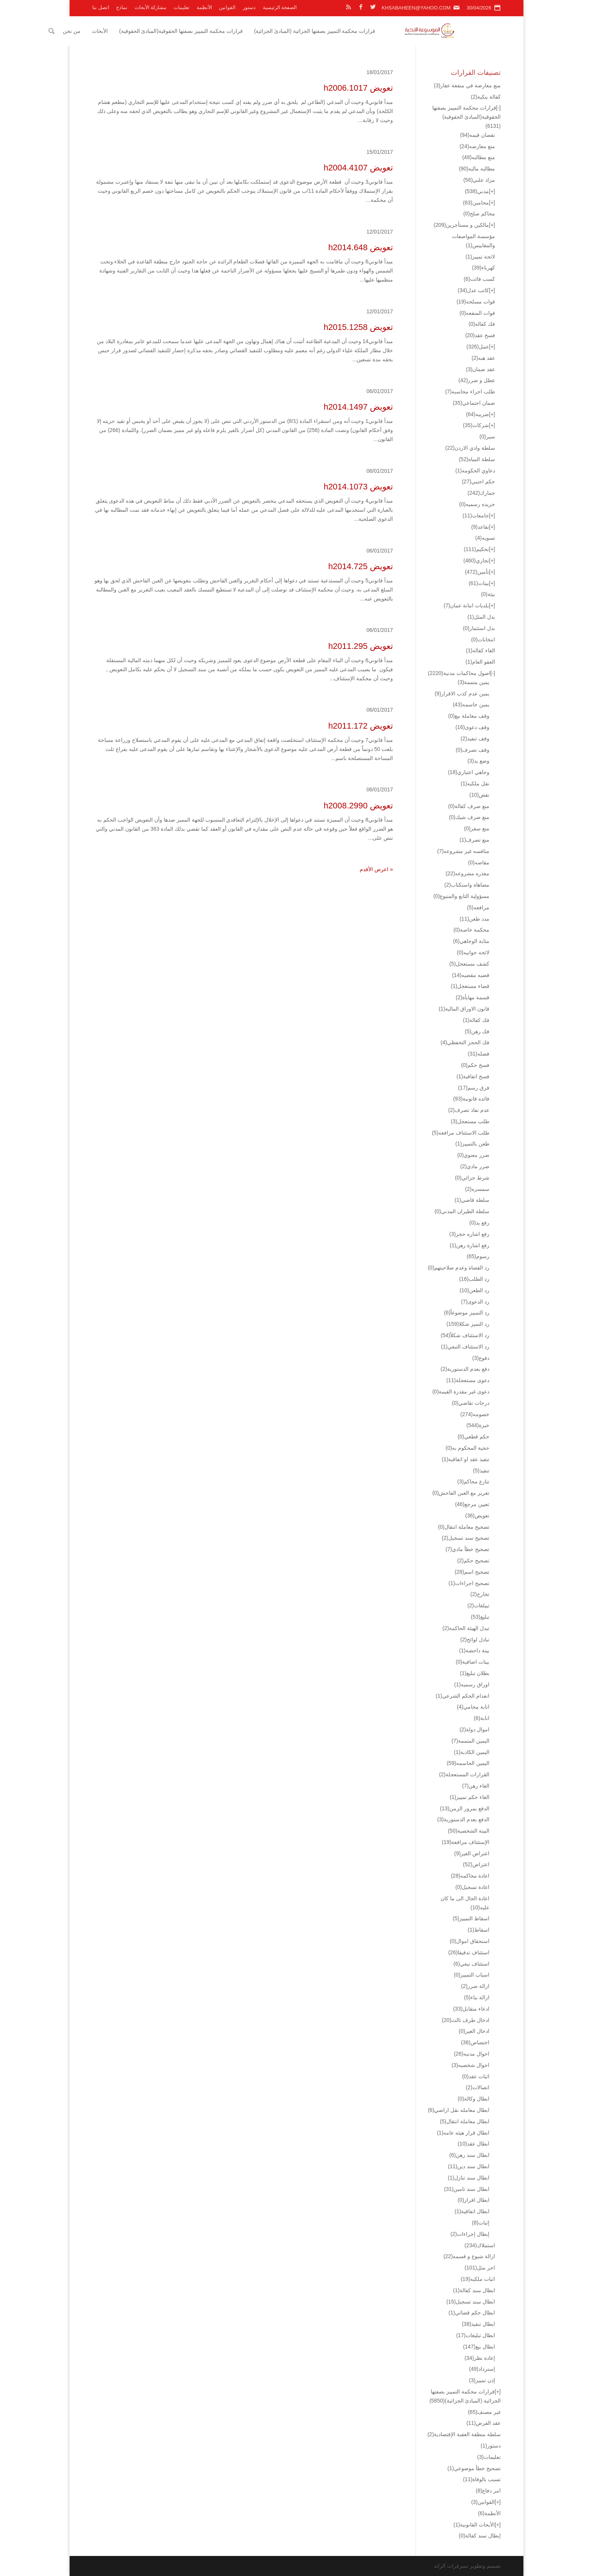 The width and height of the screenshot is (593, 2576). Describe the element at coordinates (460, 1493) in the screenshot. I see `تغرير مع الغبن الفاحش` at that location.